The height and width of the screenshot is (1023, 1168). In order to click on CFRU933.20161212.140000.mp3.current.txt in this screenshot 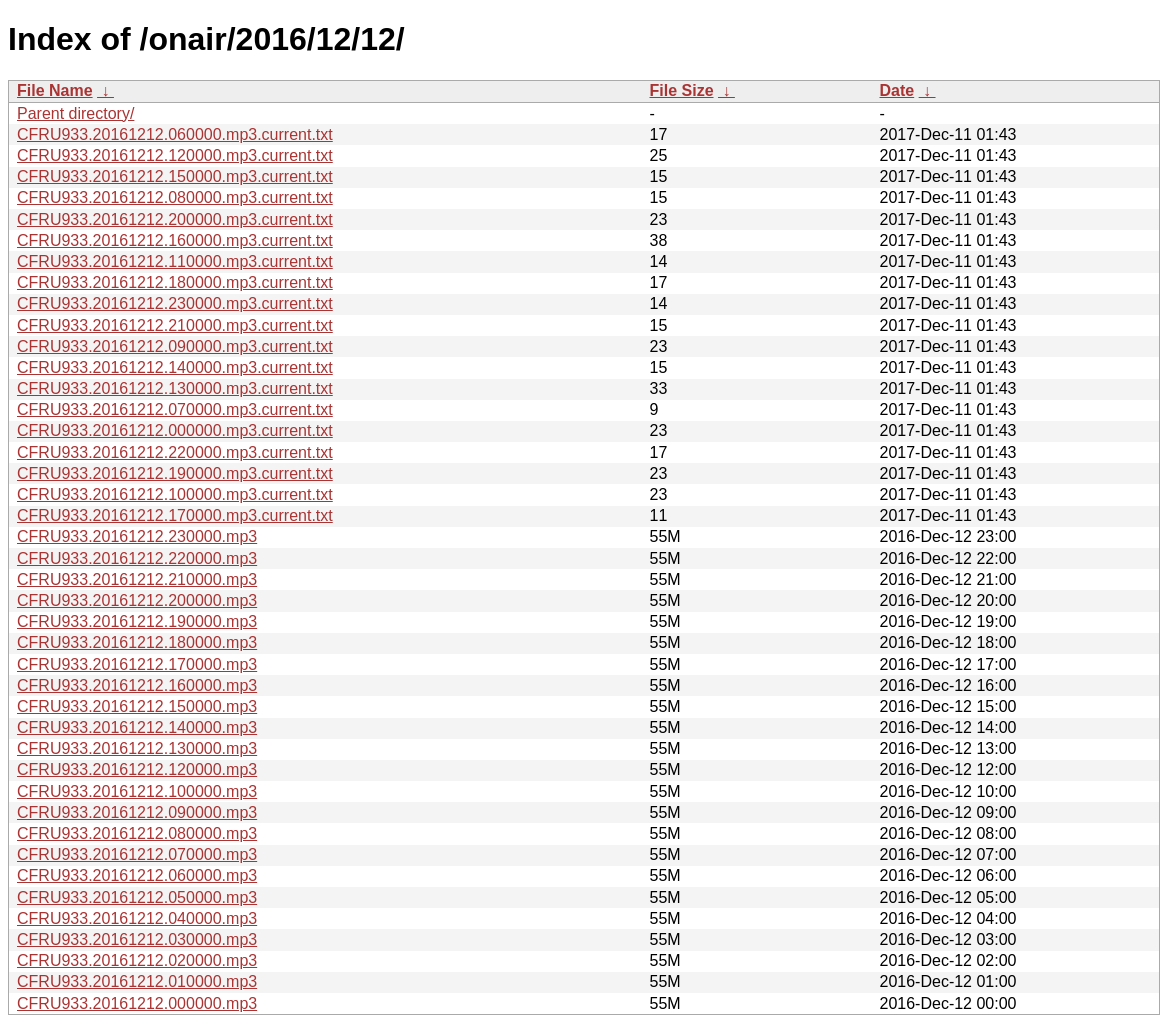, I will do `click(175, 367)`.